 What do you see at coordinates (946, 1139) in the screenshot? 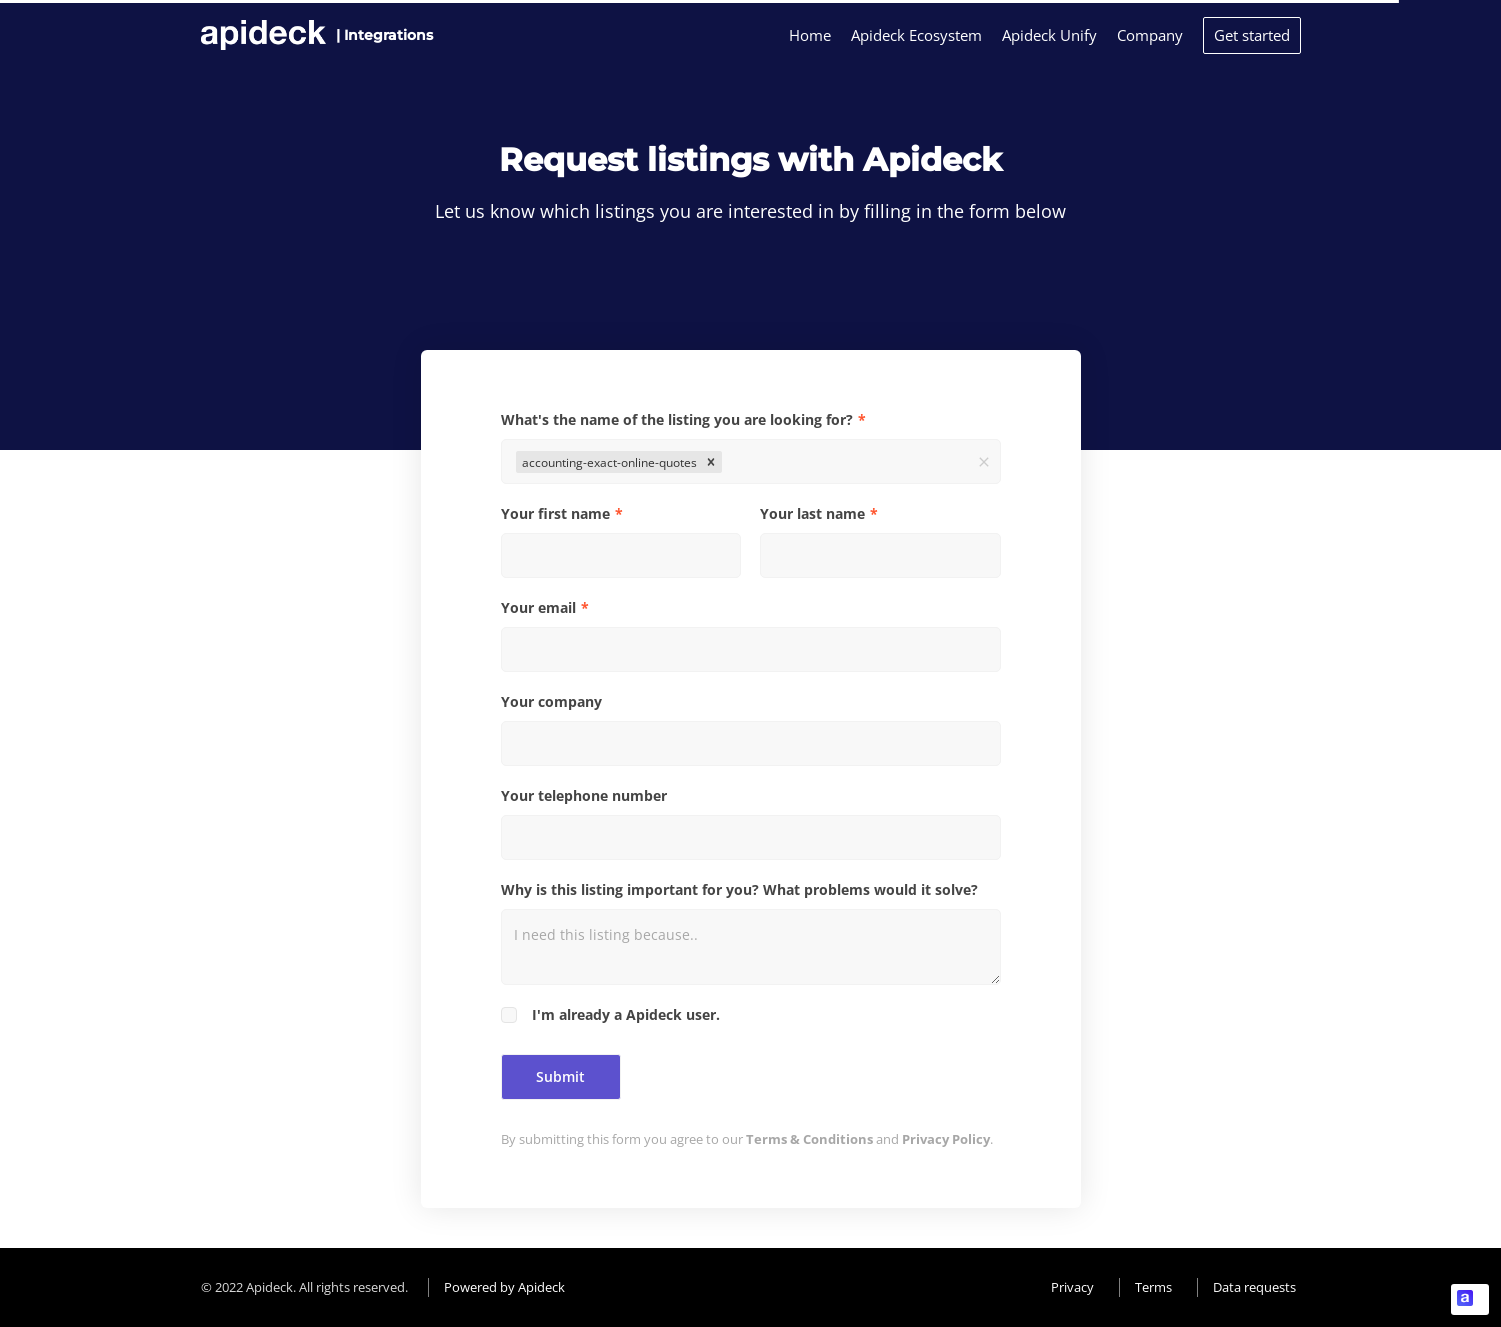
I see `Privacy Policy` at bounding box center [946, 1139].